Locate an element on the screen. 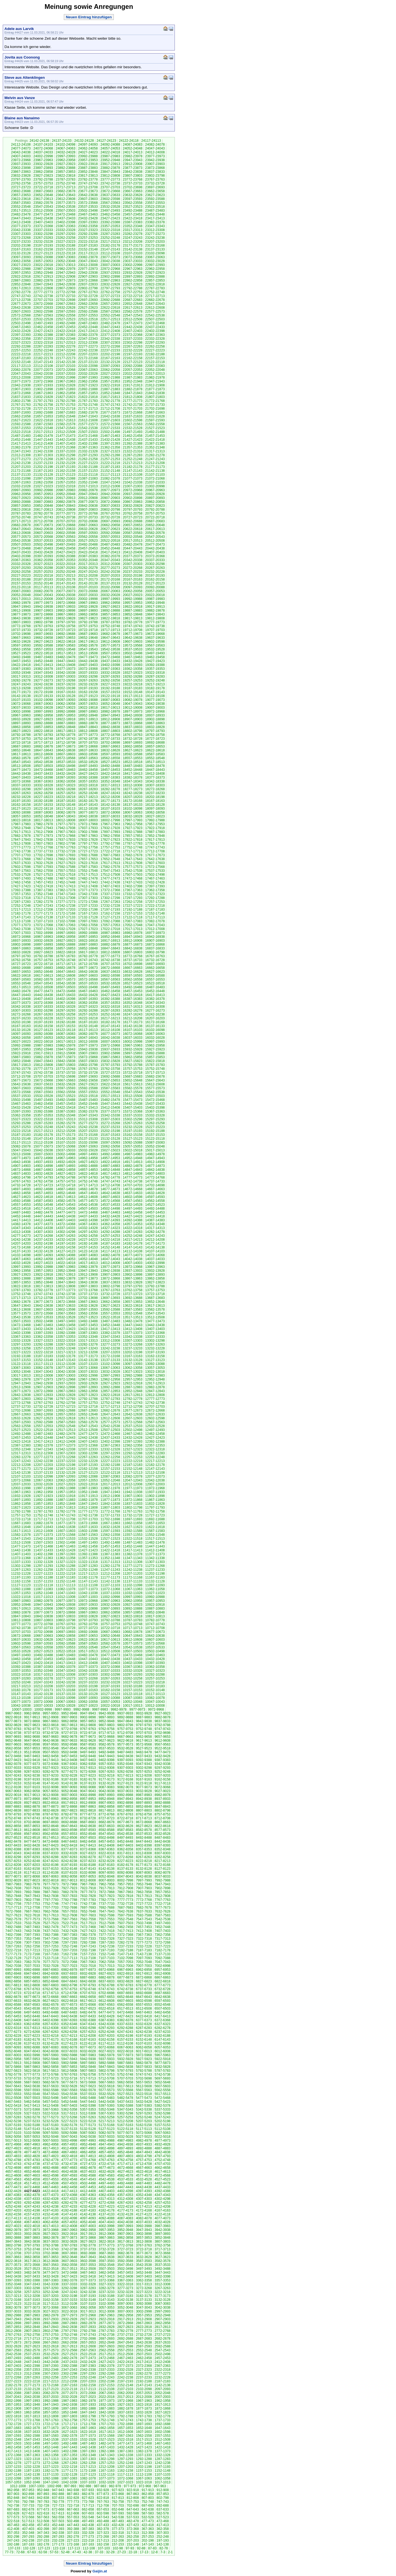  18997-18993 is located at coordinates (43, 711).